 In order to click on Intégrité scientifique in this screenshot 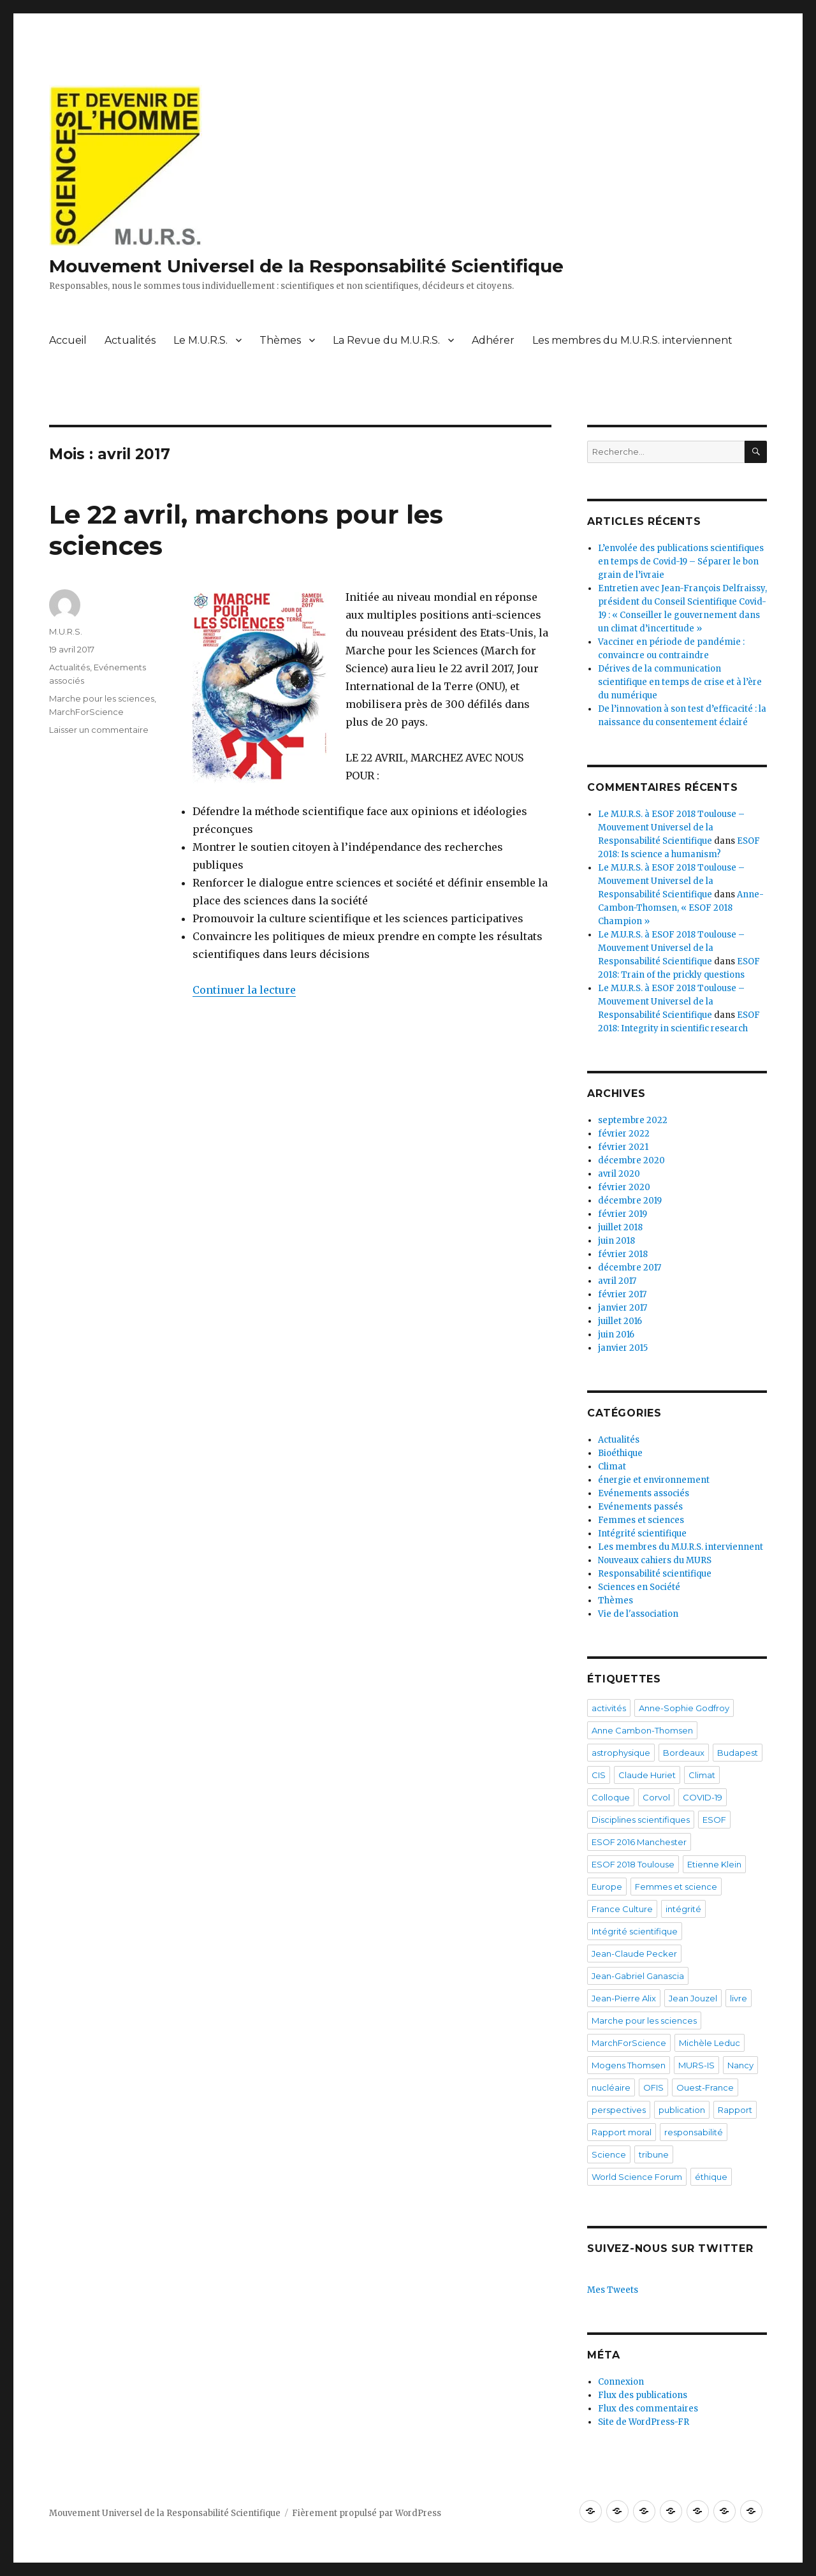, I will do `click(642, 1533)`.